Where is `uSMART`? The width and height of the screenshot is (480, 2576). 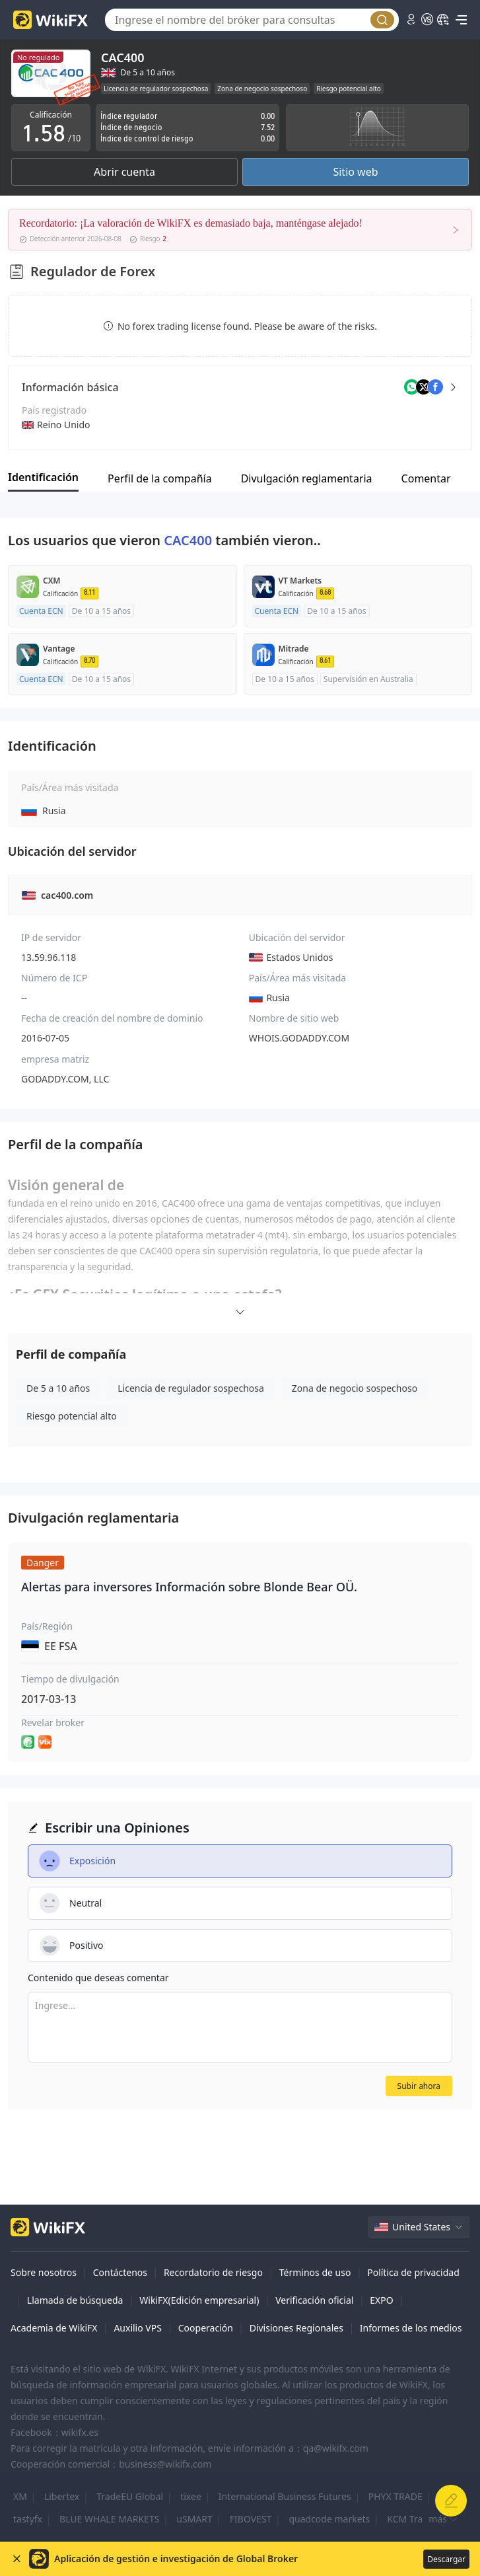 uSMART is located at coordinates (194, 2519).